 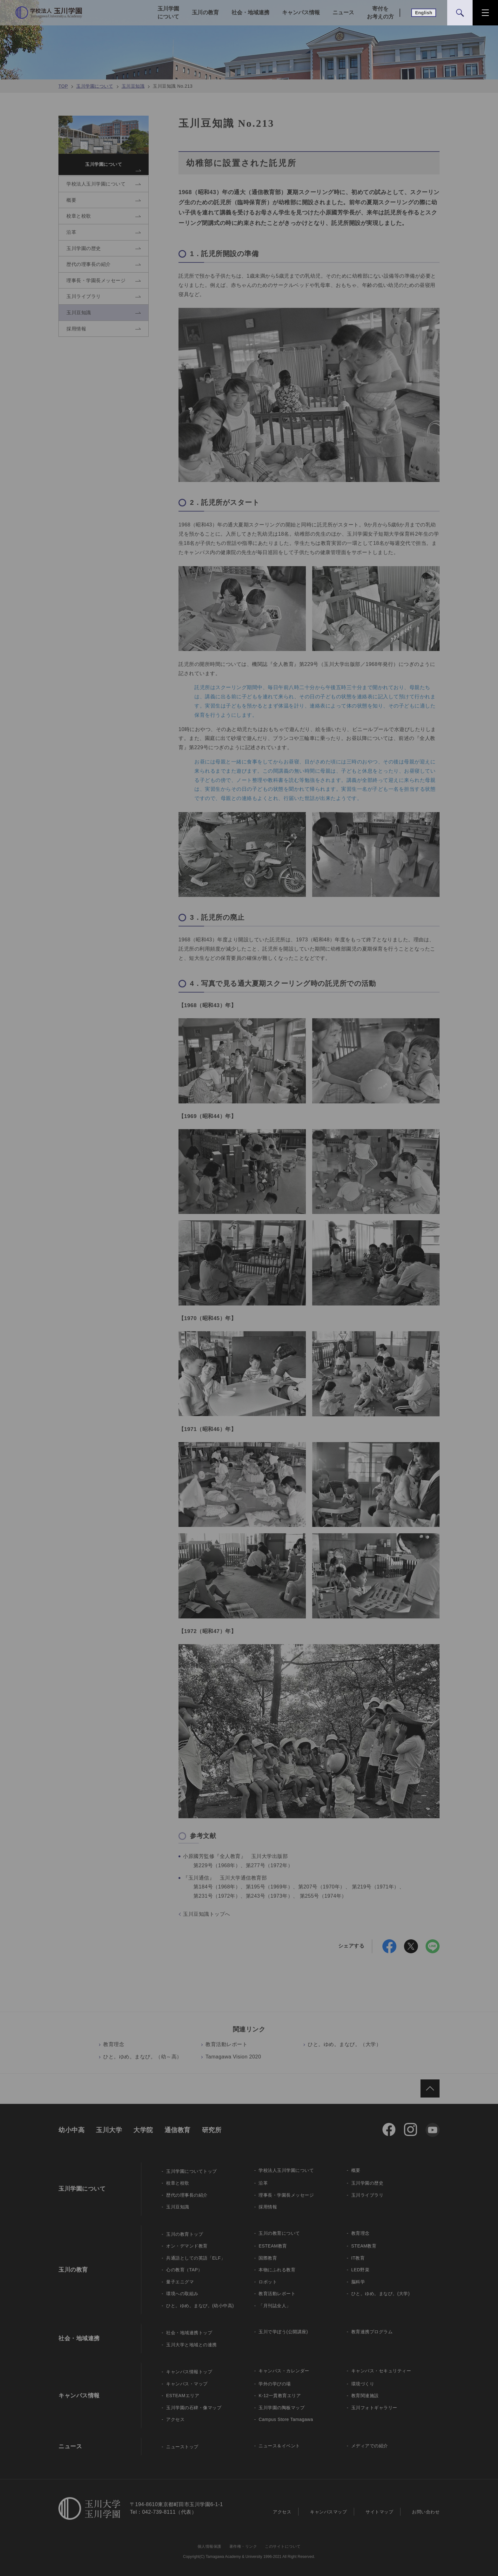 What do you see at coordinates (182, 2395) in the screenshot?
I see `ESTEAMエリア` at bounding box center [182, 2395].